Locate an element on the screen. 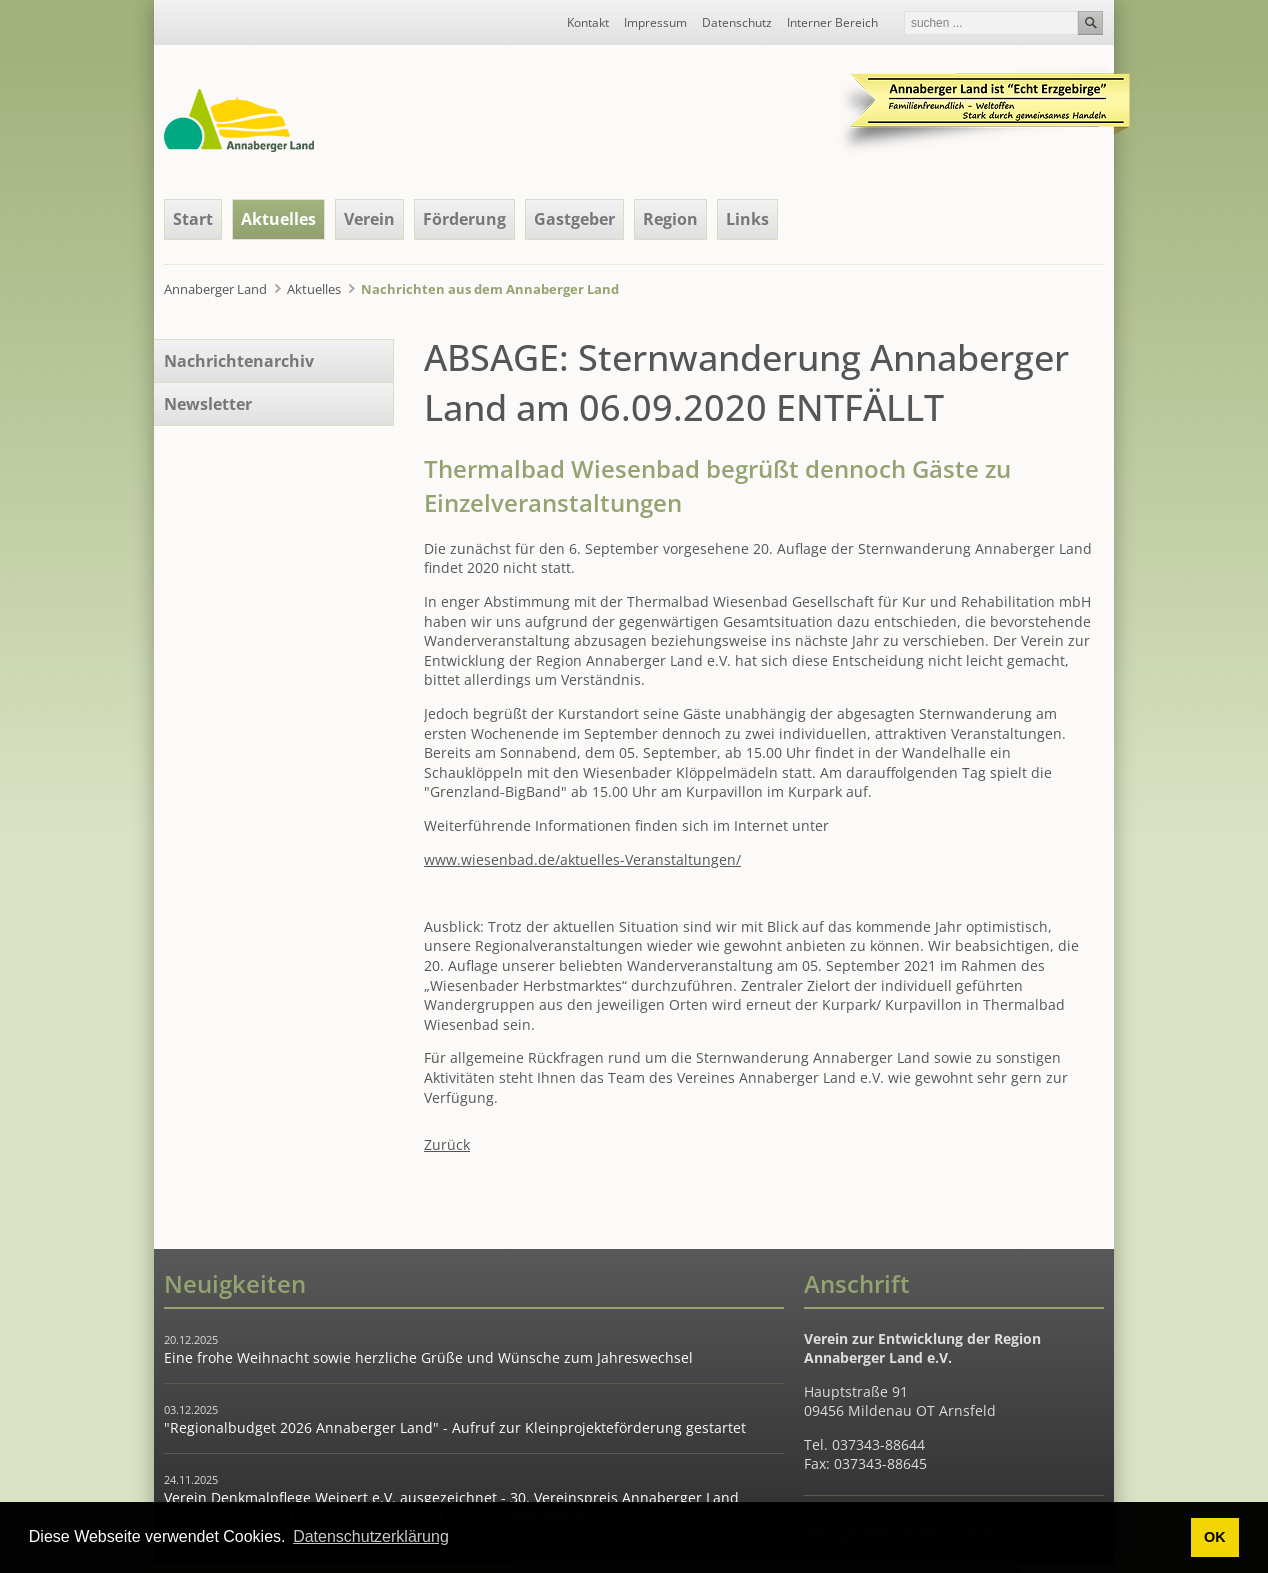  Impressum is located at coordinates (655, 23).